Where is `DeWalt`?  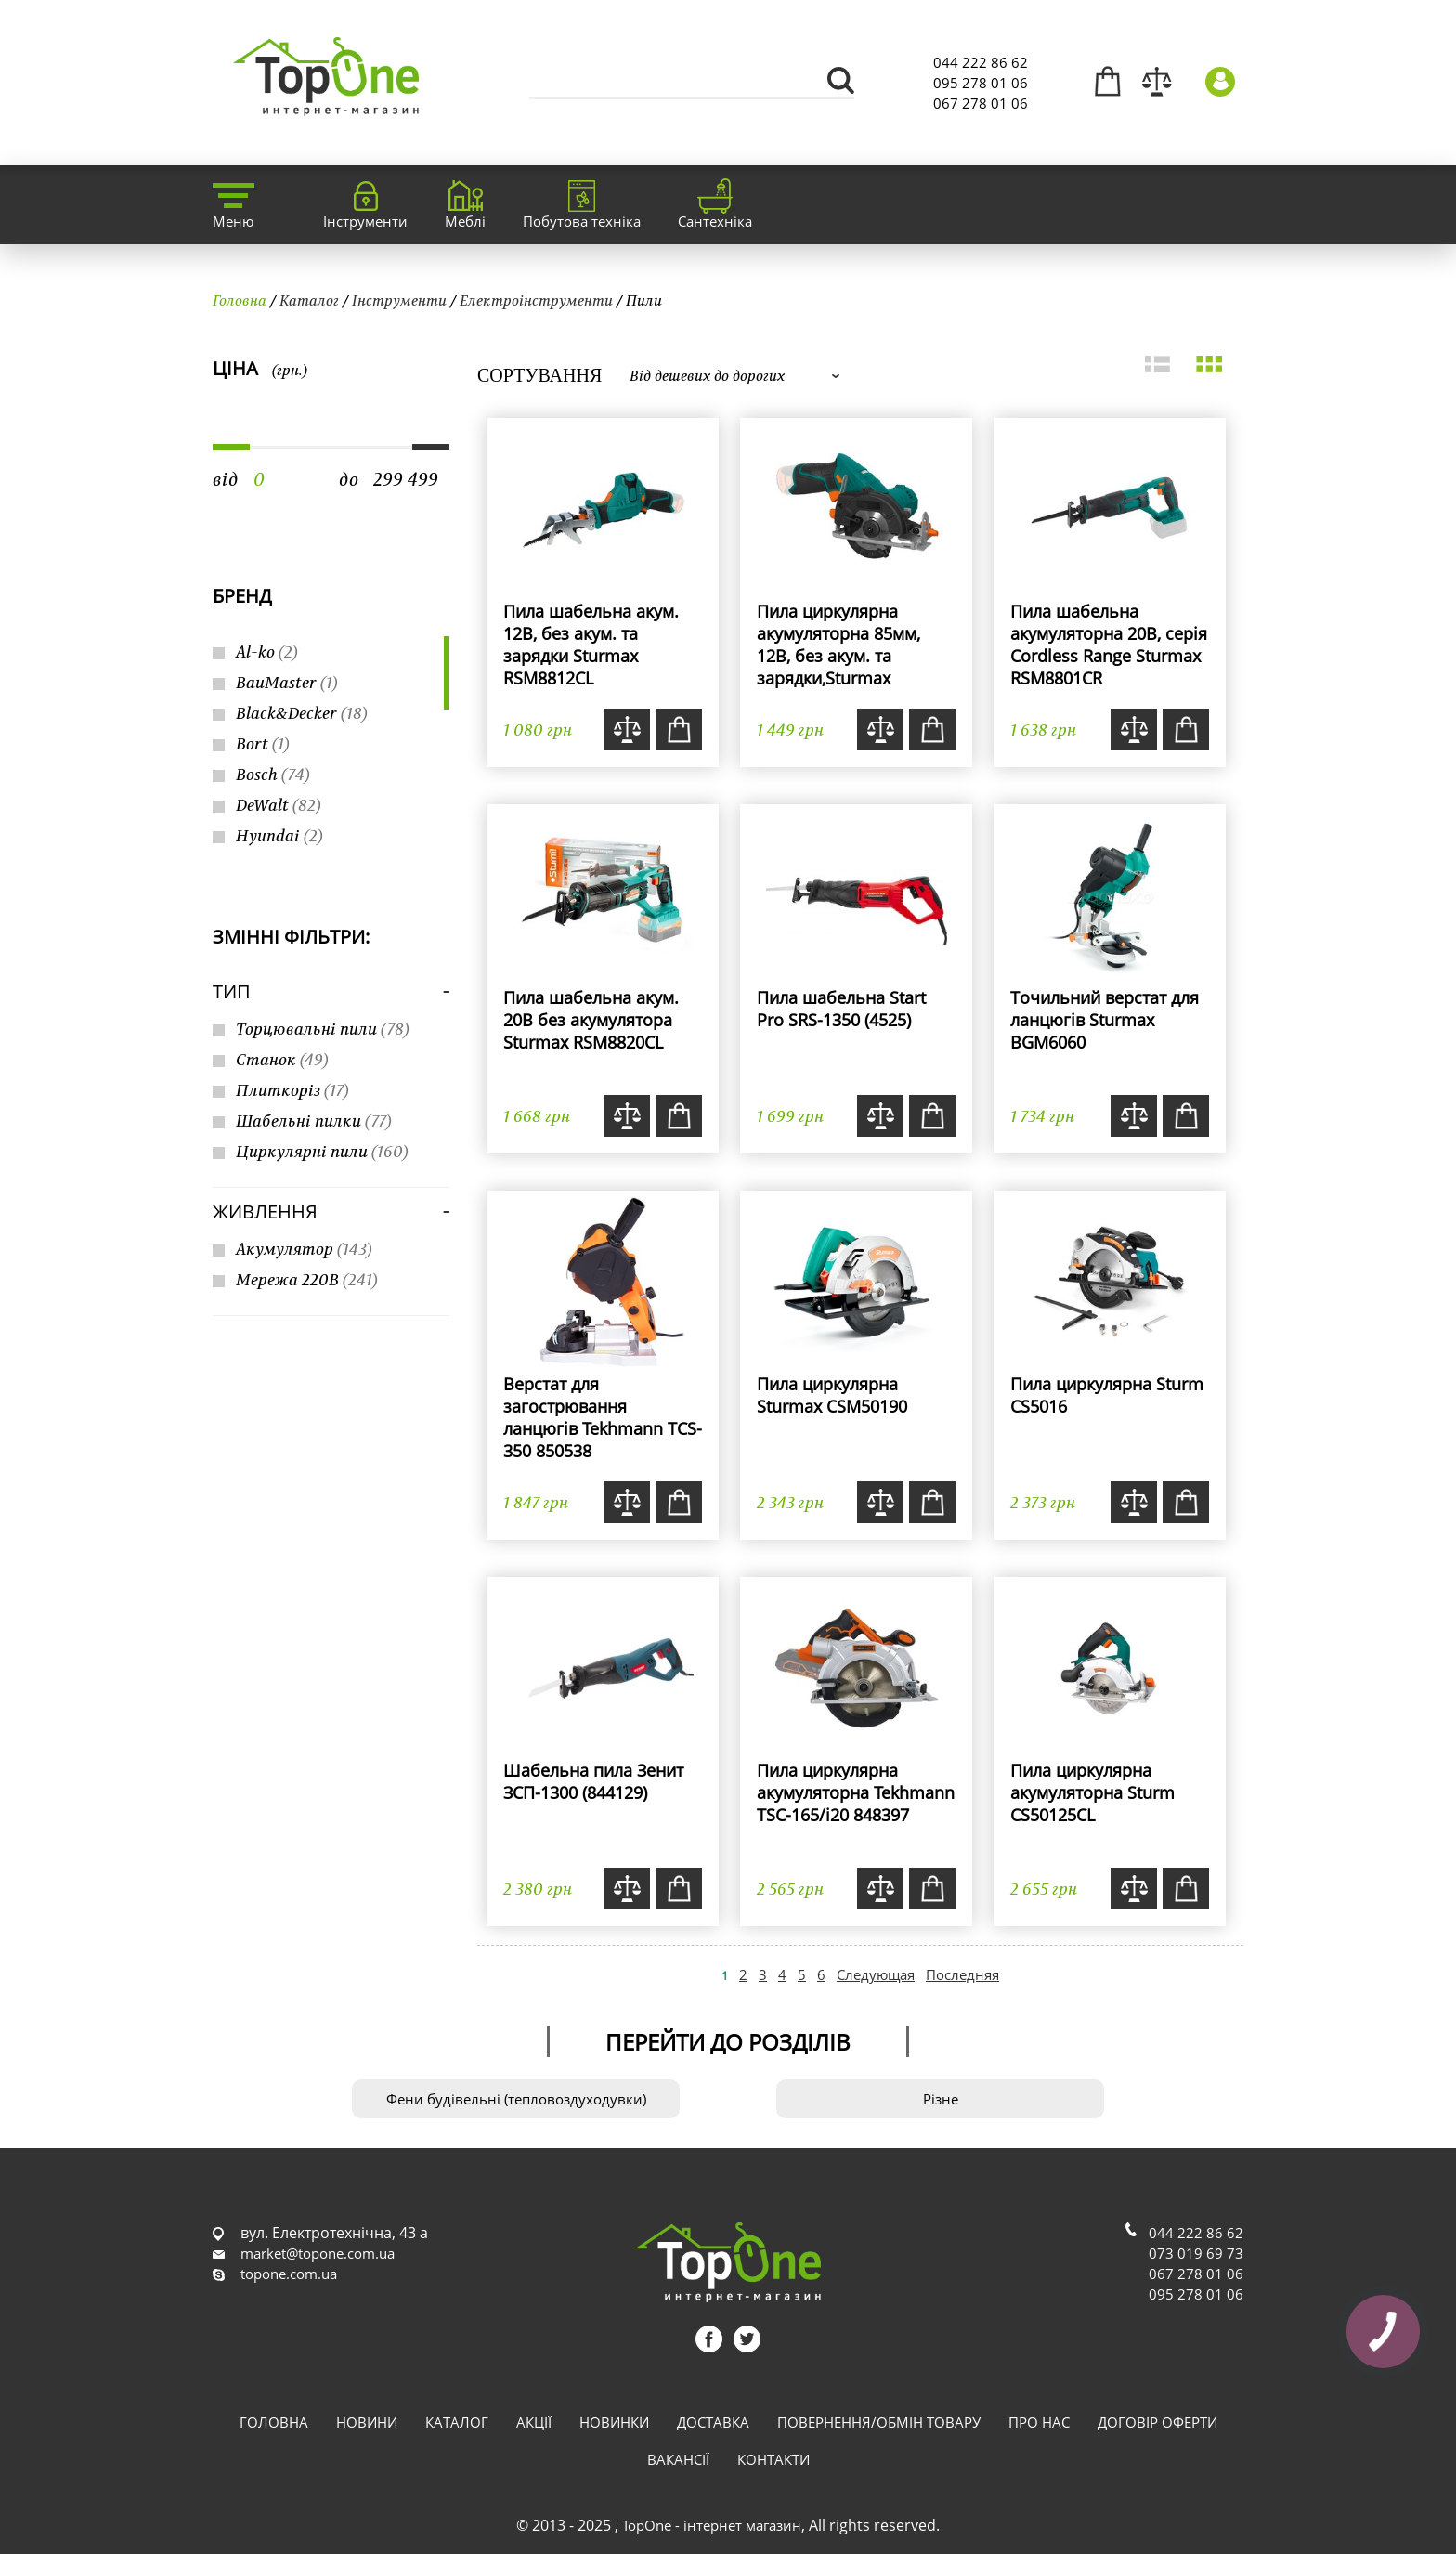 DeWalt is located at coordinates (278, 804).